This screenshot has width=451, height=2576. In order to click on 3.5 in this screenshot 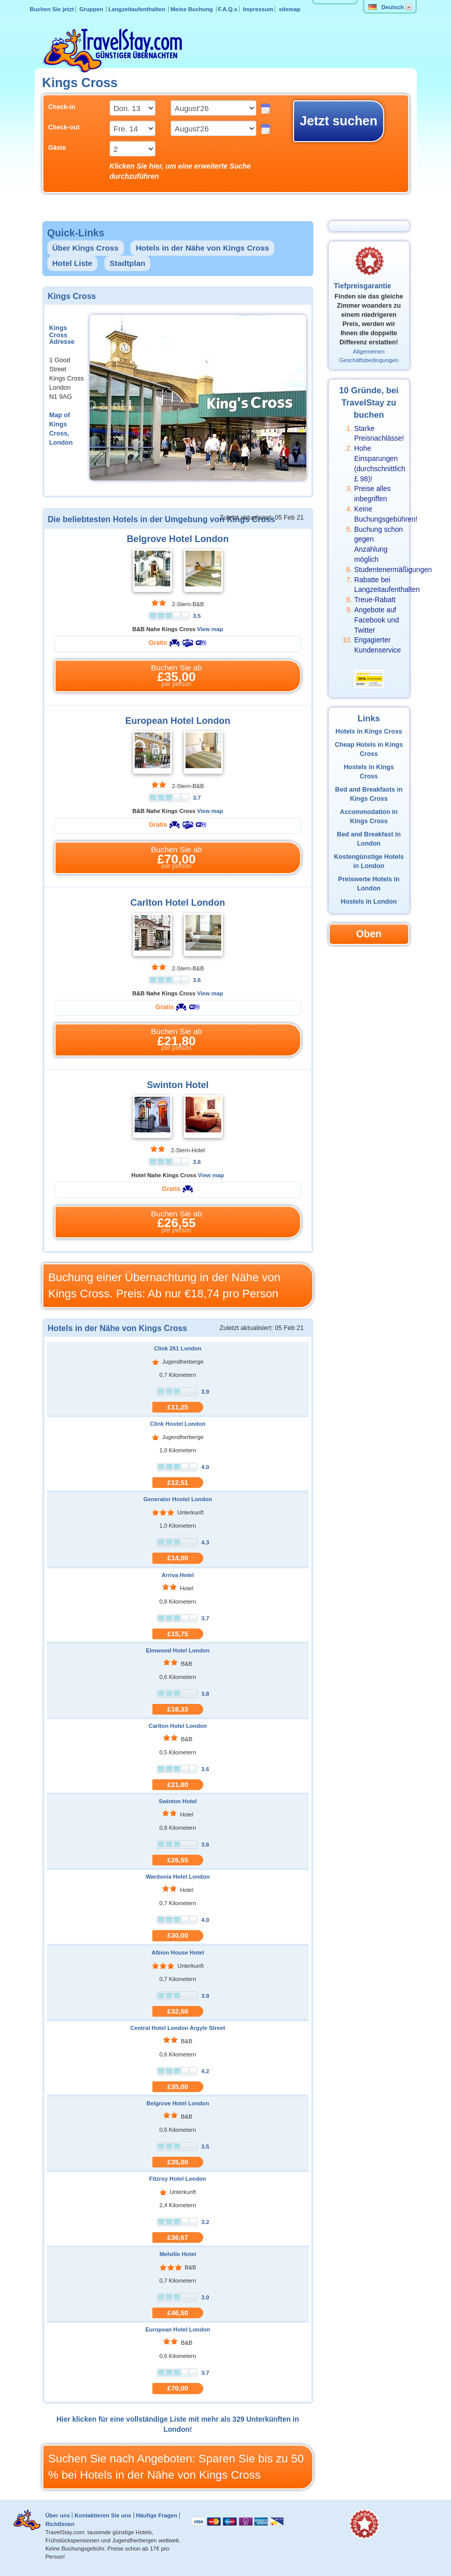, I will do `click(197, 616)`.